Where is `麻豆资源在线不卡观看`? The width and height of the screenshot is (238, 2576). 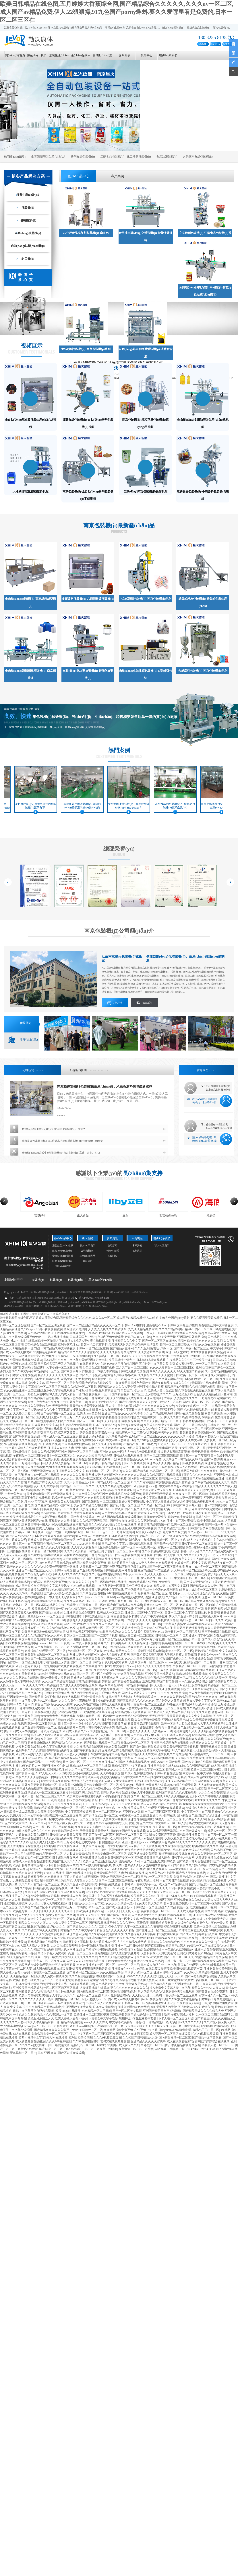
麻豆资源在线不卡观看 is located at coordinates (90, 1440).